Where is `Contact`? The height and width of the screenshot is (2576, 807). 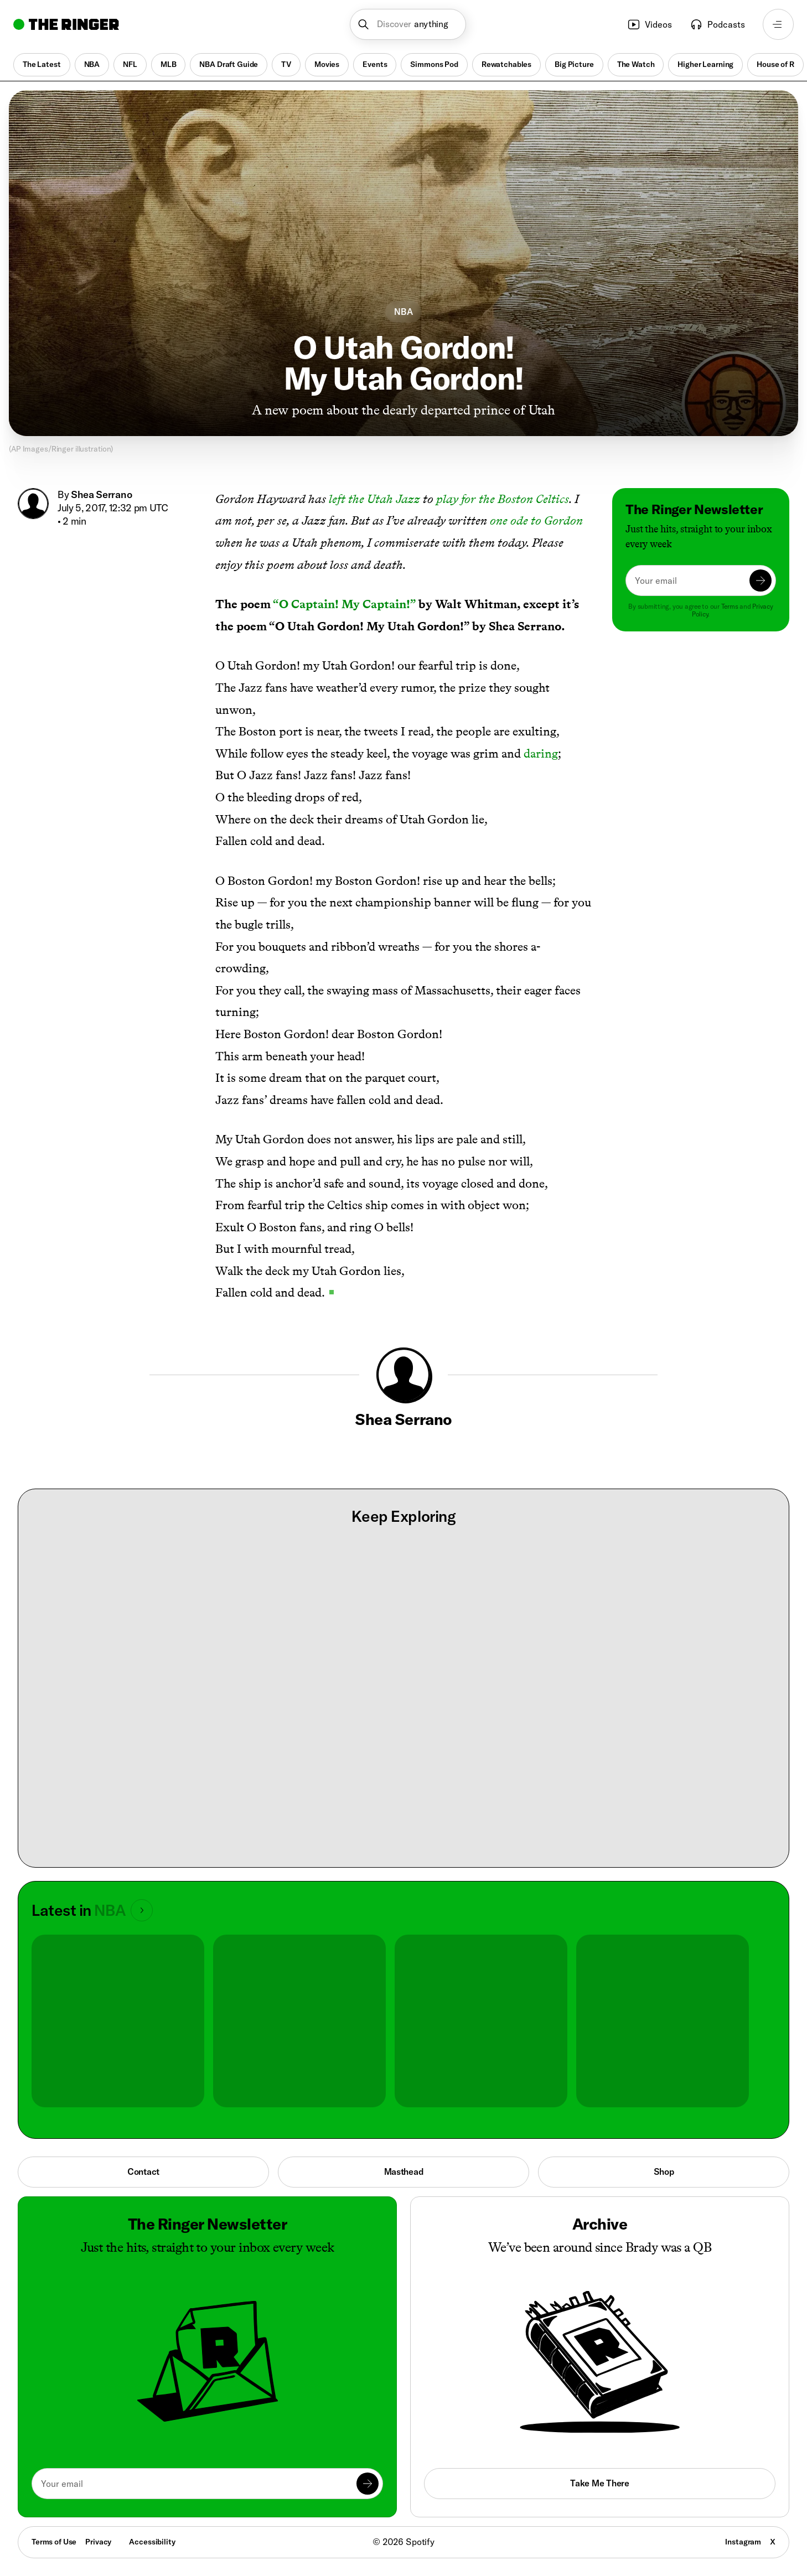
Contact is located at coordinates (143, 2171).